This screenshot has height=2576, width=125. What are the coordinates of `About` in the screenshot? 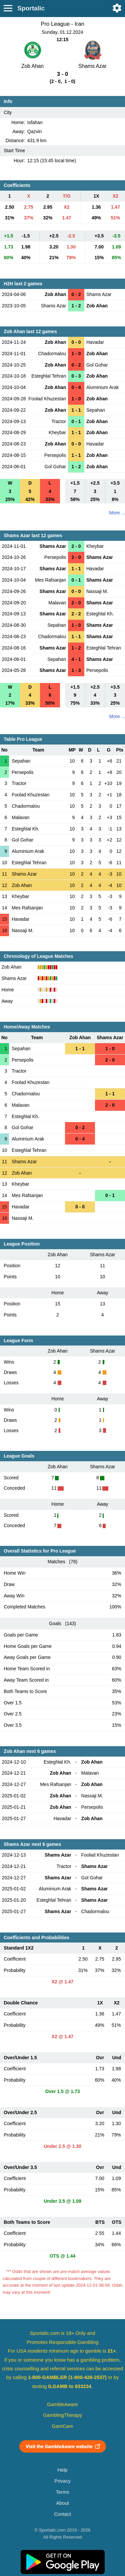 It's located at (62, 2503).